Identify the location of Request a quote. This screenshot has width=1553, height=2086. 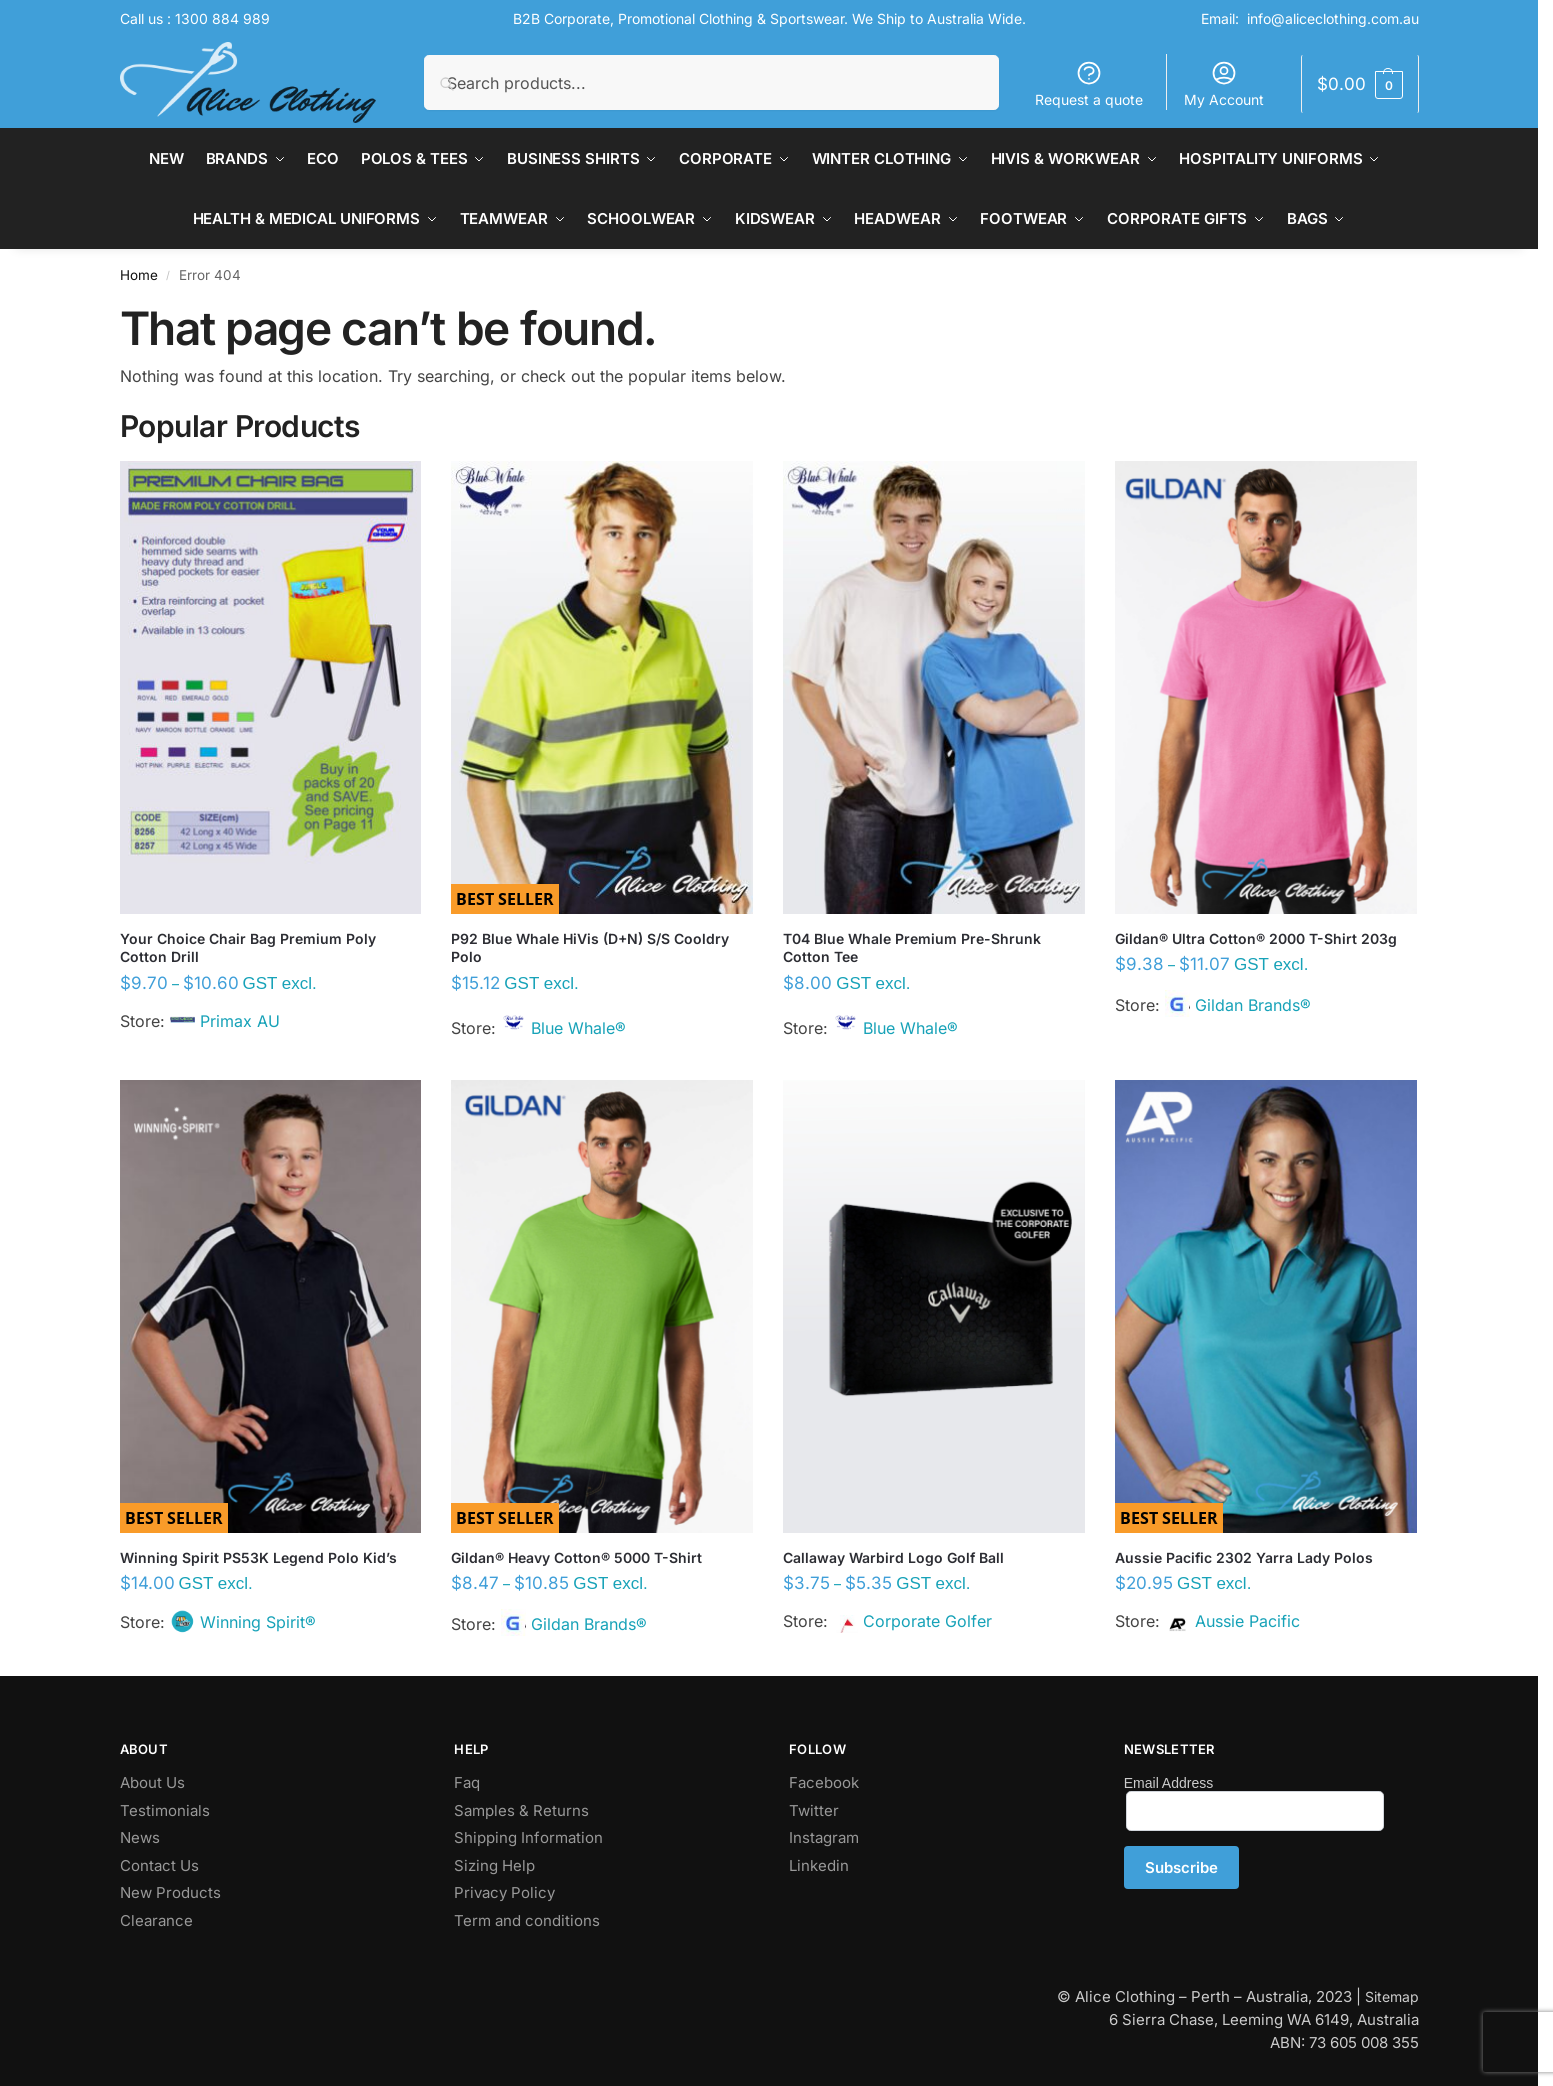
(1089, 83).